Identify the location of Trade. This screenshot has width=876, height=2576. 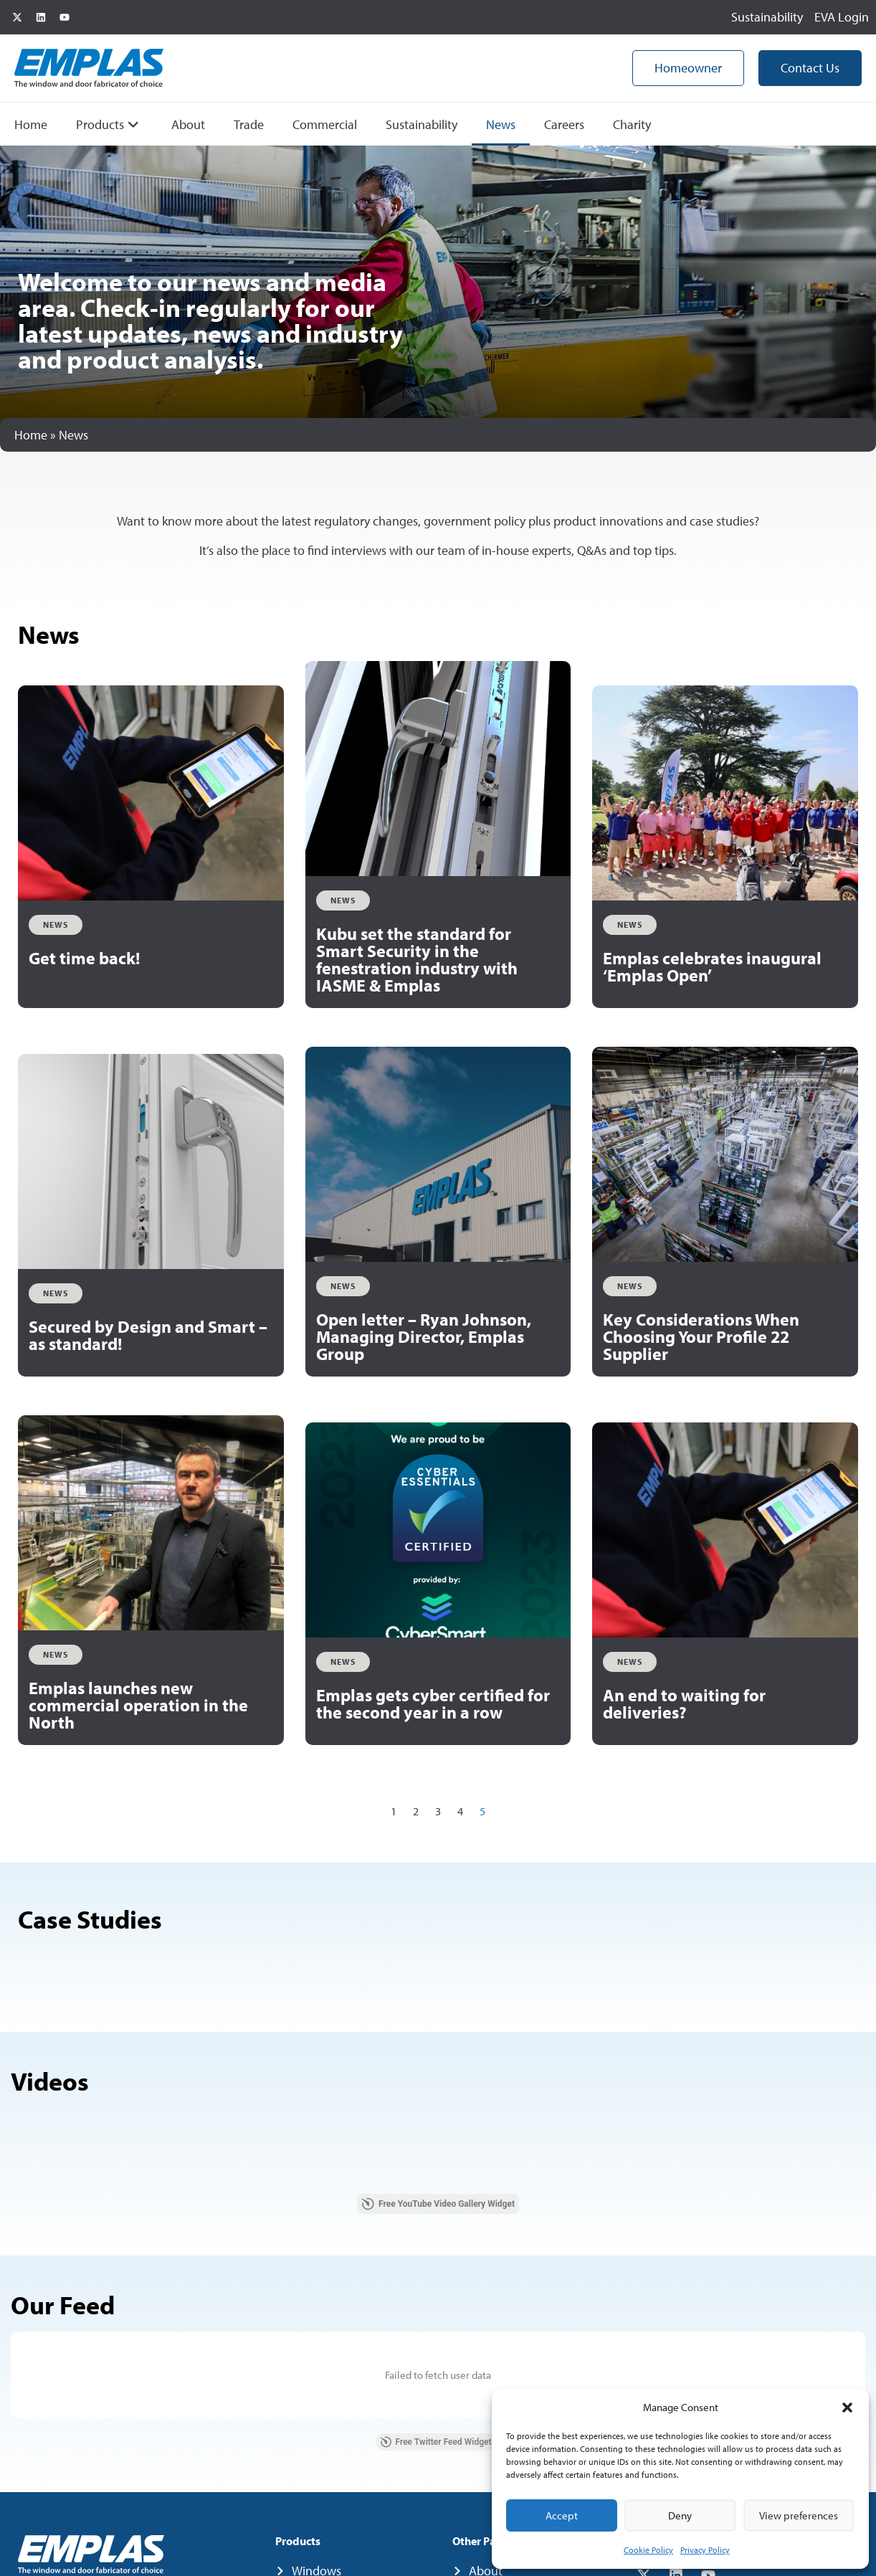
(249, 124).